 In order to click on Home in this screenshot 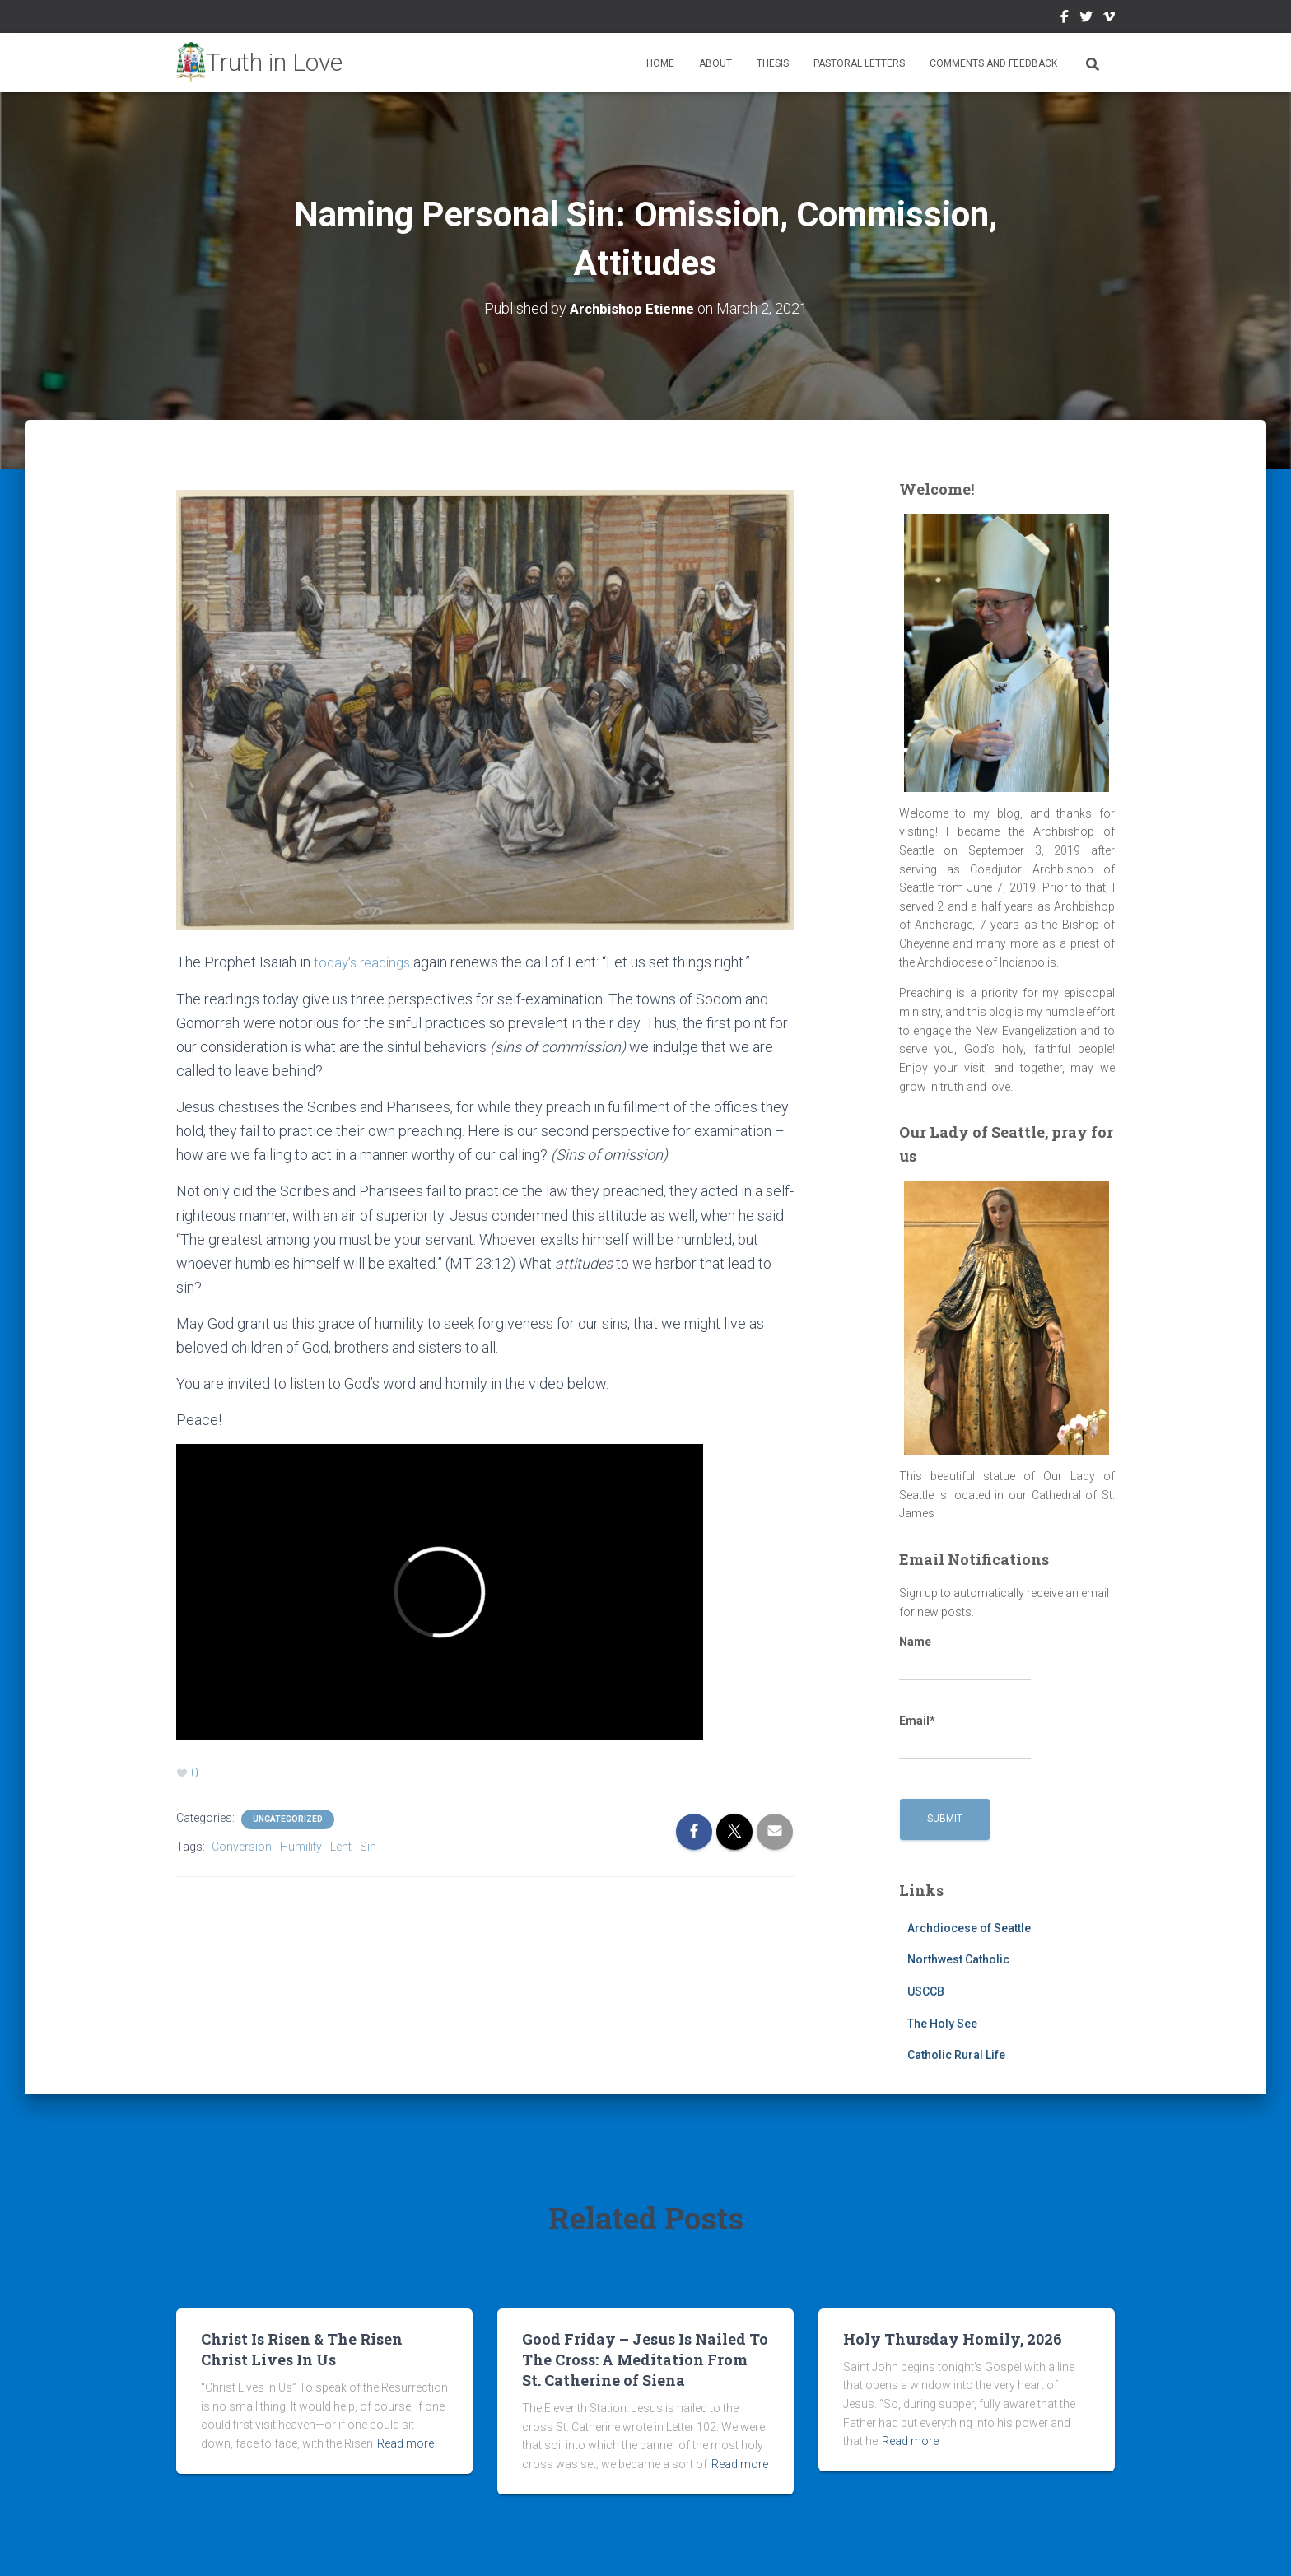, I will do `click(660, 63)`.